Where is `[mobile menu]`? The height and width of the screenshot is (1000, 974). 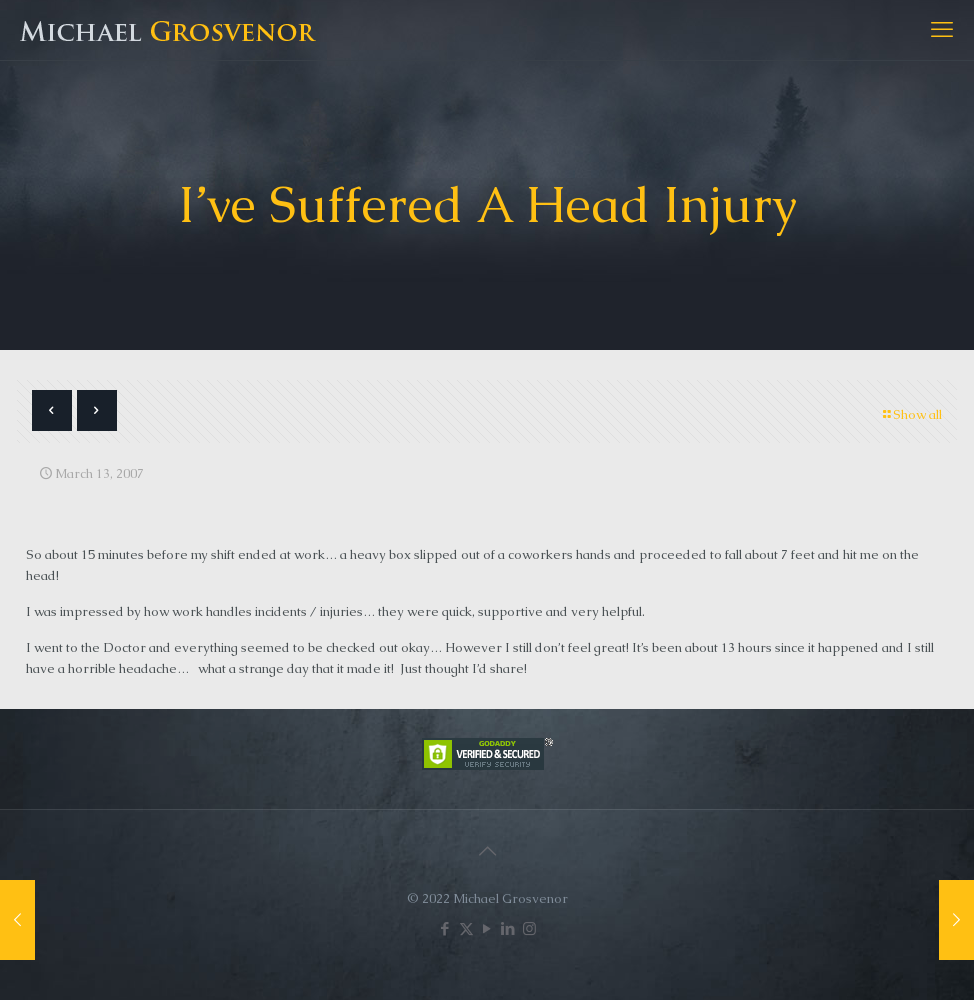 [mobile menu] is located at coordinates (942, 30).